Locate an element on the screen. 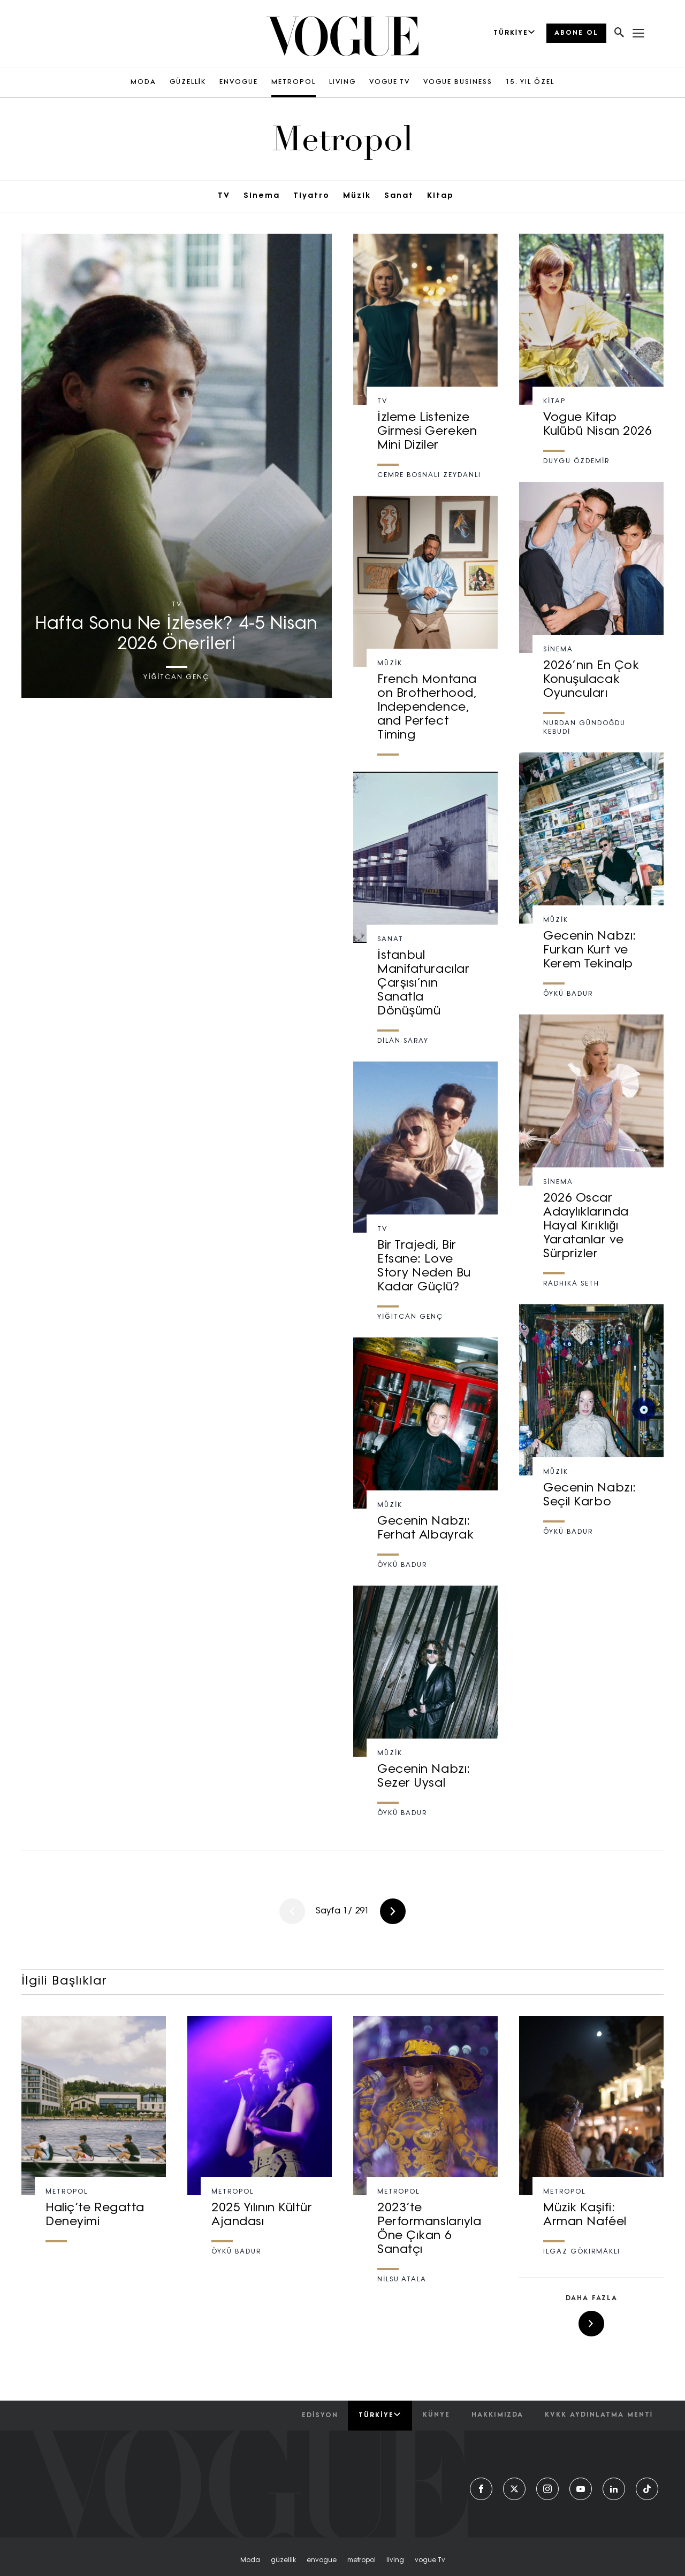 The width and height of the screenshot is (685, 2576). vogue tv is located at coordinates (430, 2560).